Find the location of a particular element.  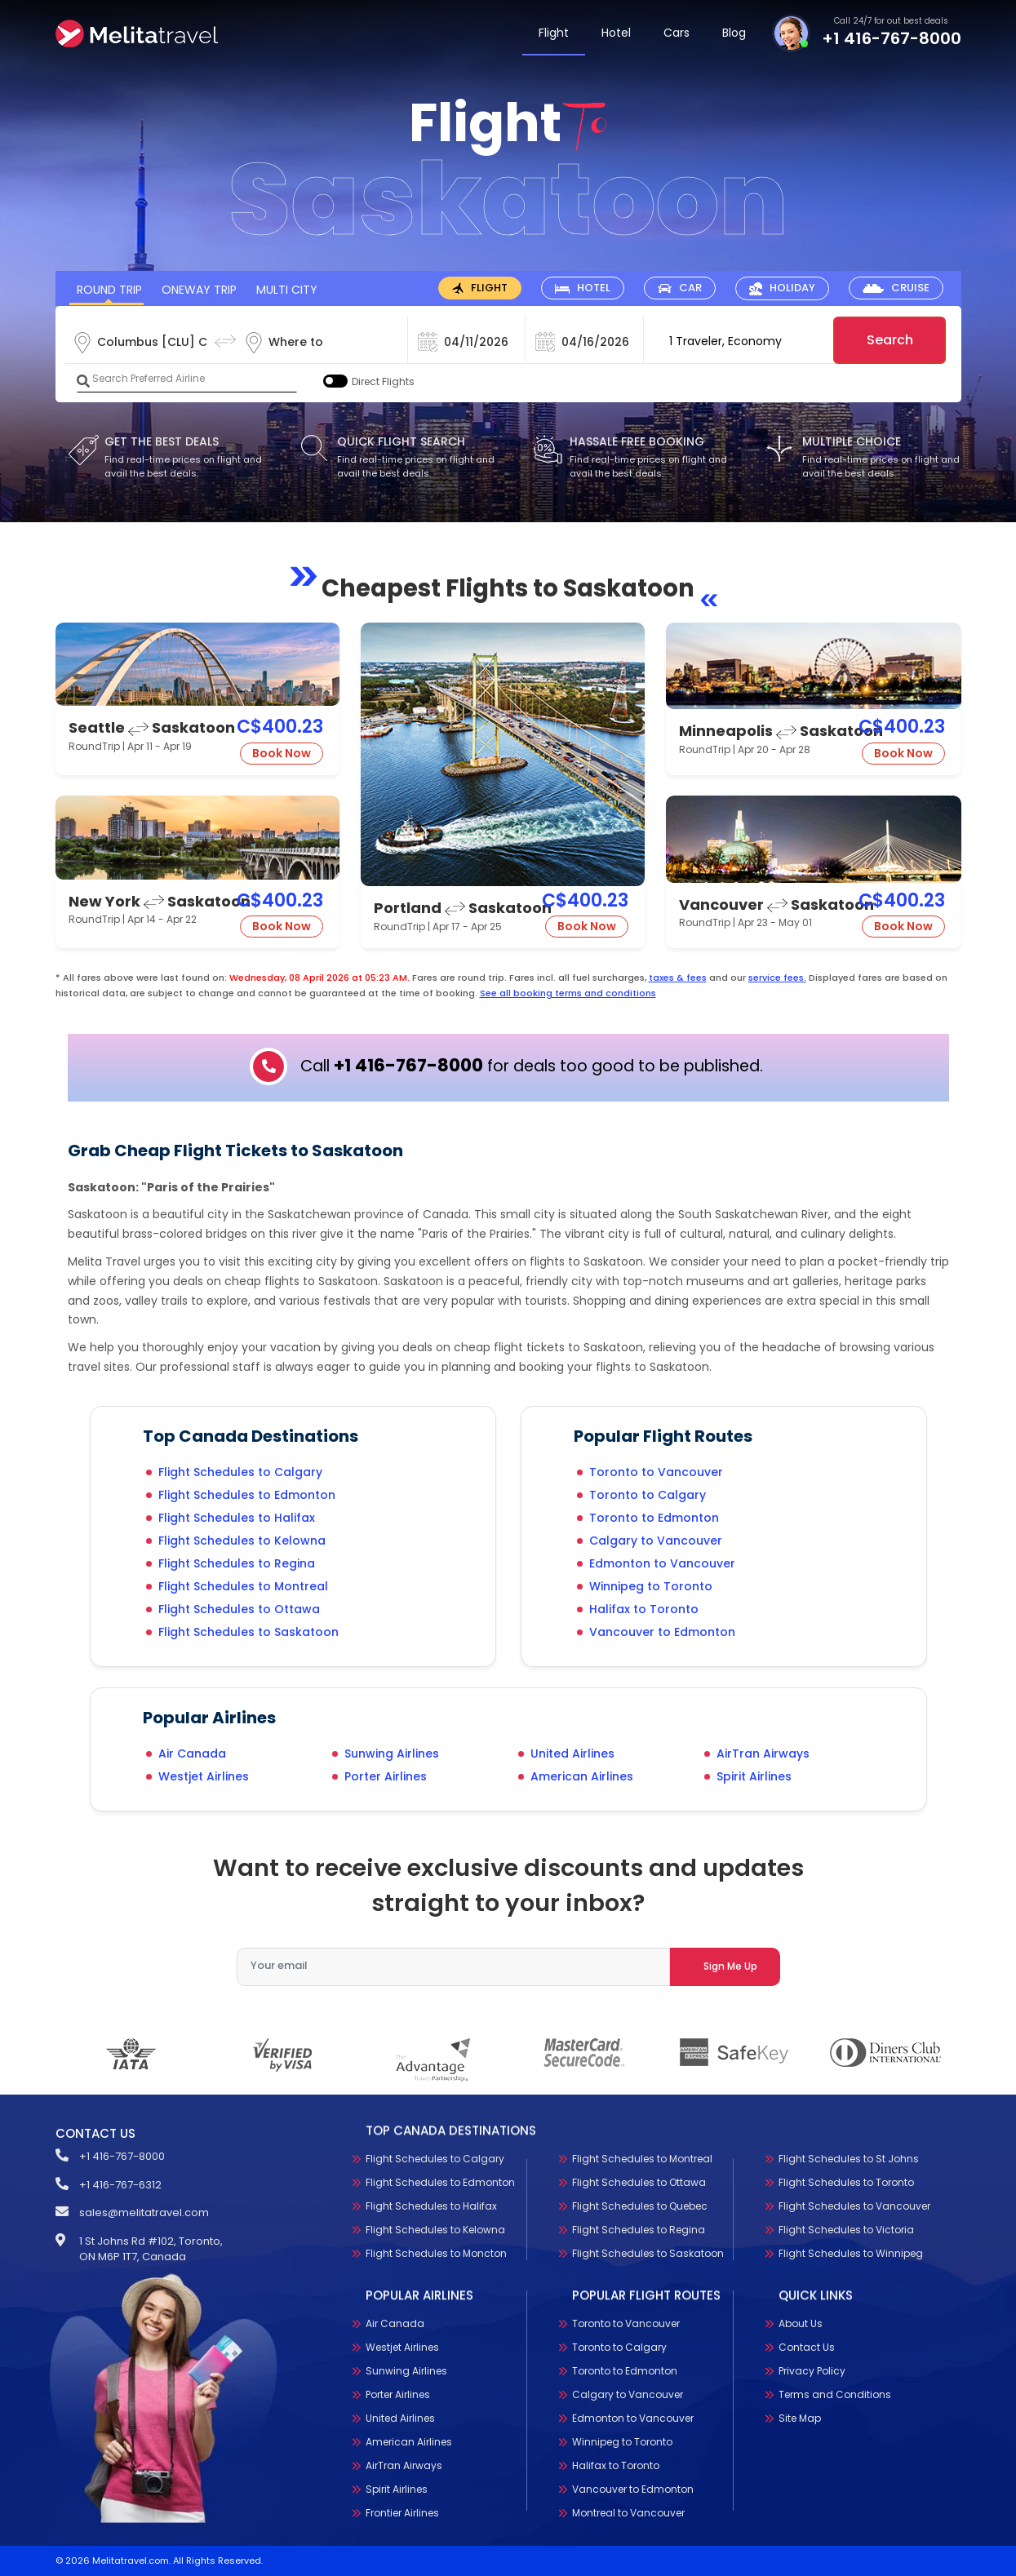

sales@melitatravel.com is located at coordinates (144, 2212).